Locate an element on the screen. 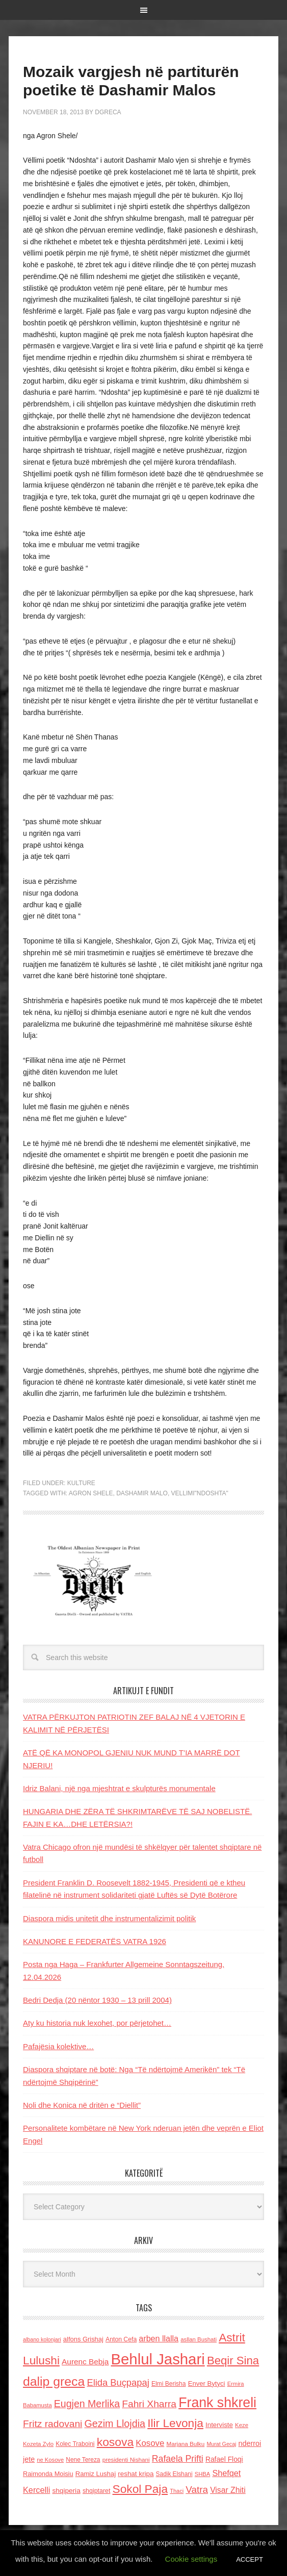 This screenshot has width=287, height=2576. reshat kripa [reshat kripa (151 items)] is located at coordinates (135, 2474).